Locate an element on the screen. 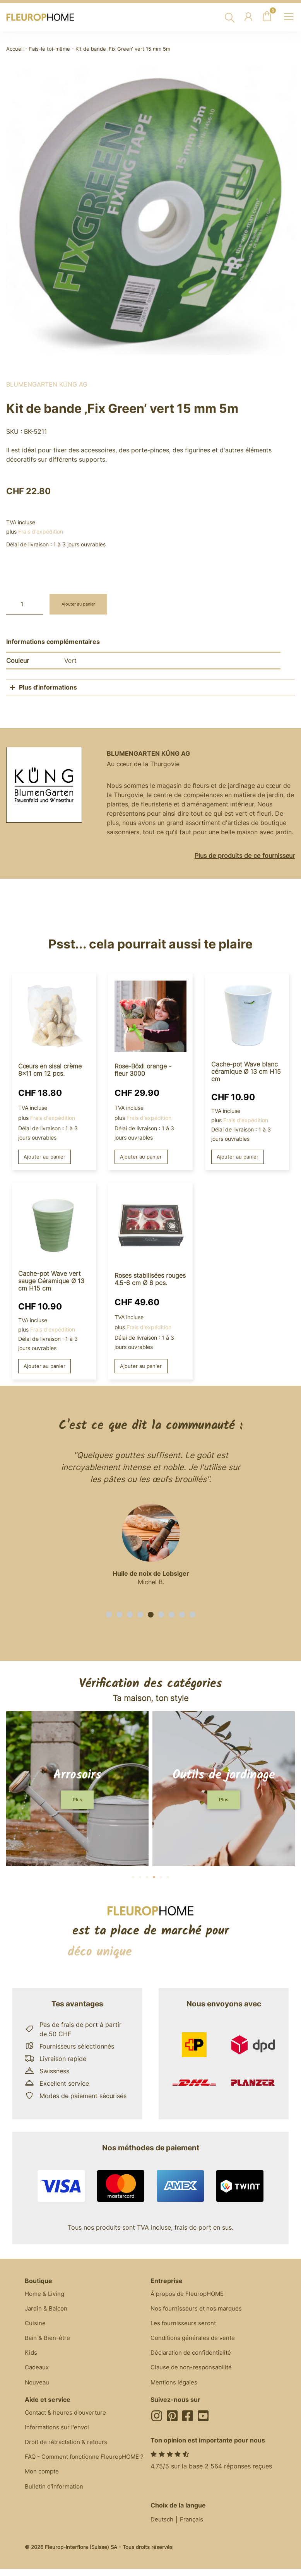 The height and width of the screenshot is (2576, 301). Clause de non-responsabilité is located at coordinates (193, 2373).